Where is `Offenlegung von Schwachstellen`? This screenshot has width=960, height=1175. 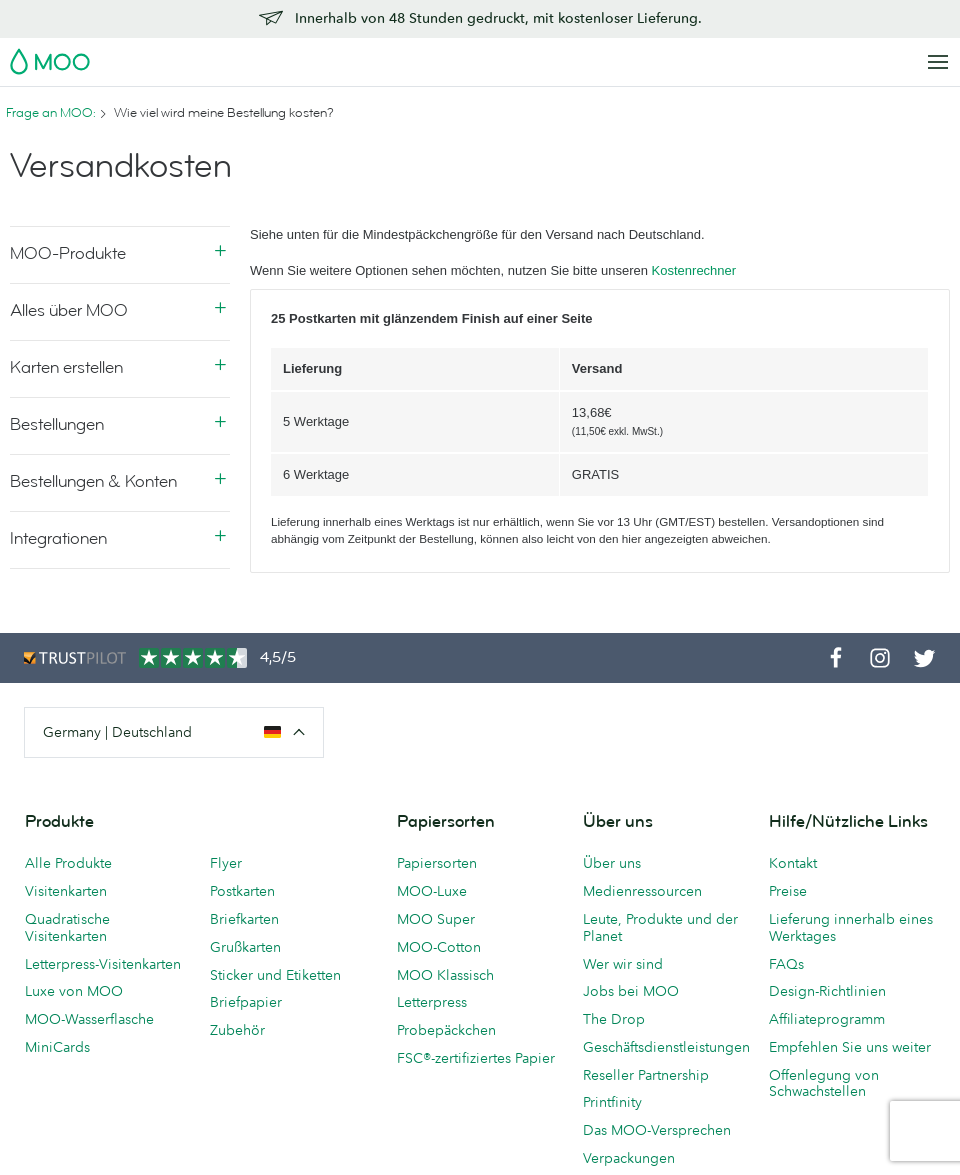 Offenlegung von Schwachstellen is located at coordinates (824, 1083).